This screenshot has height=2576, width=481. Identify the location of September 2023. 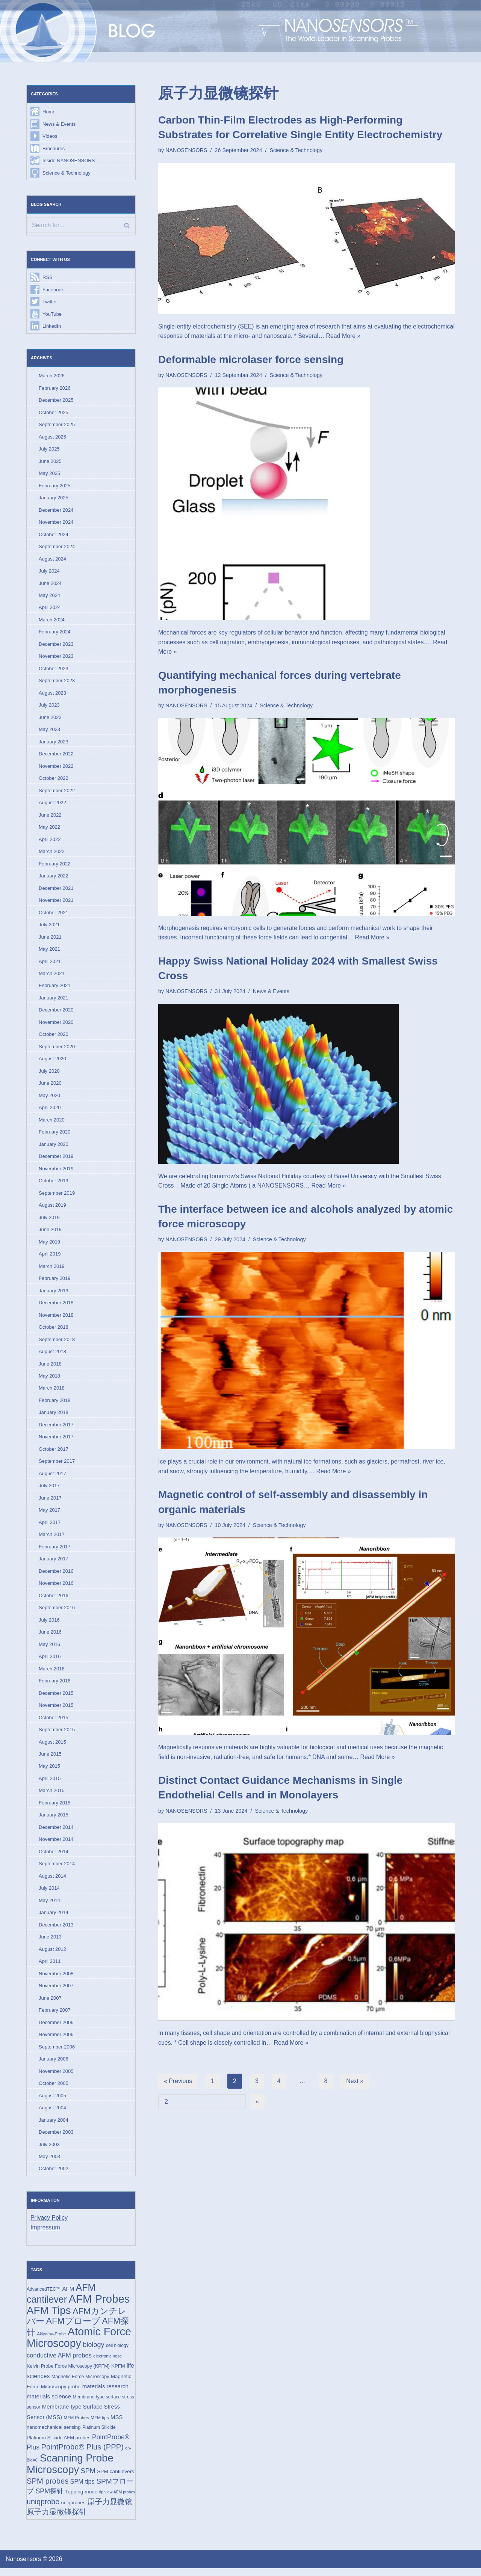
(57, 682).